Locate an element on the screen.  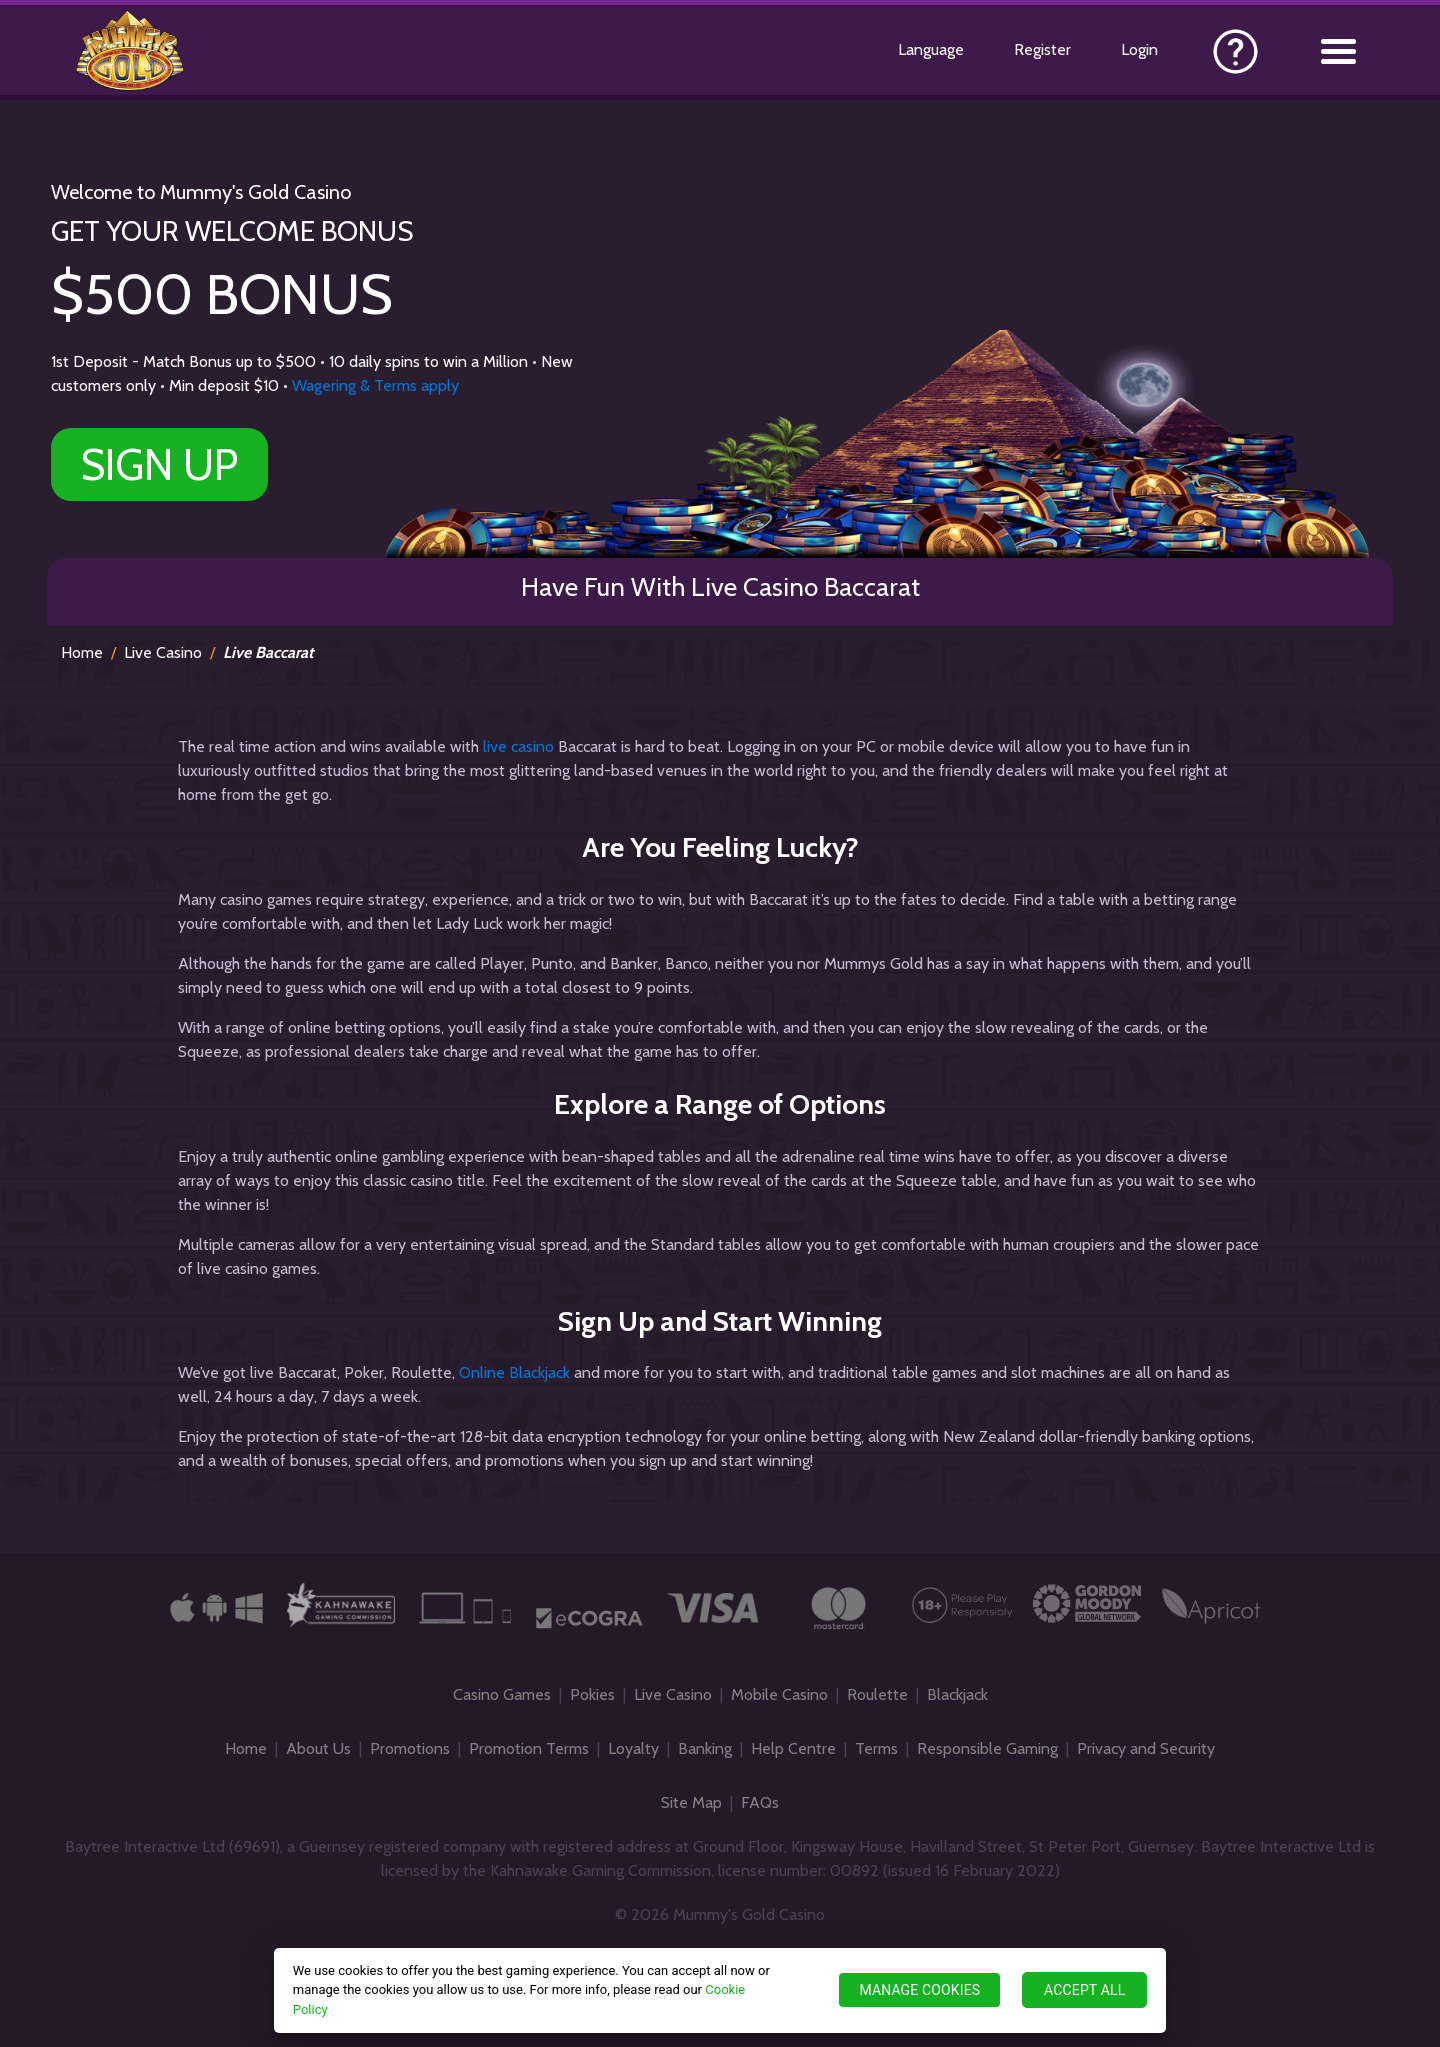
Site Map is located at coordinates (691, 1802).